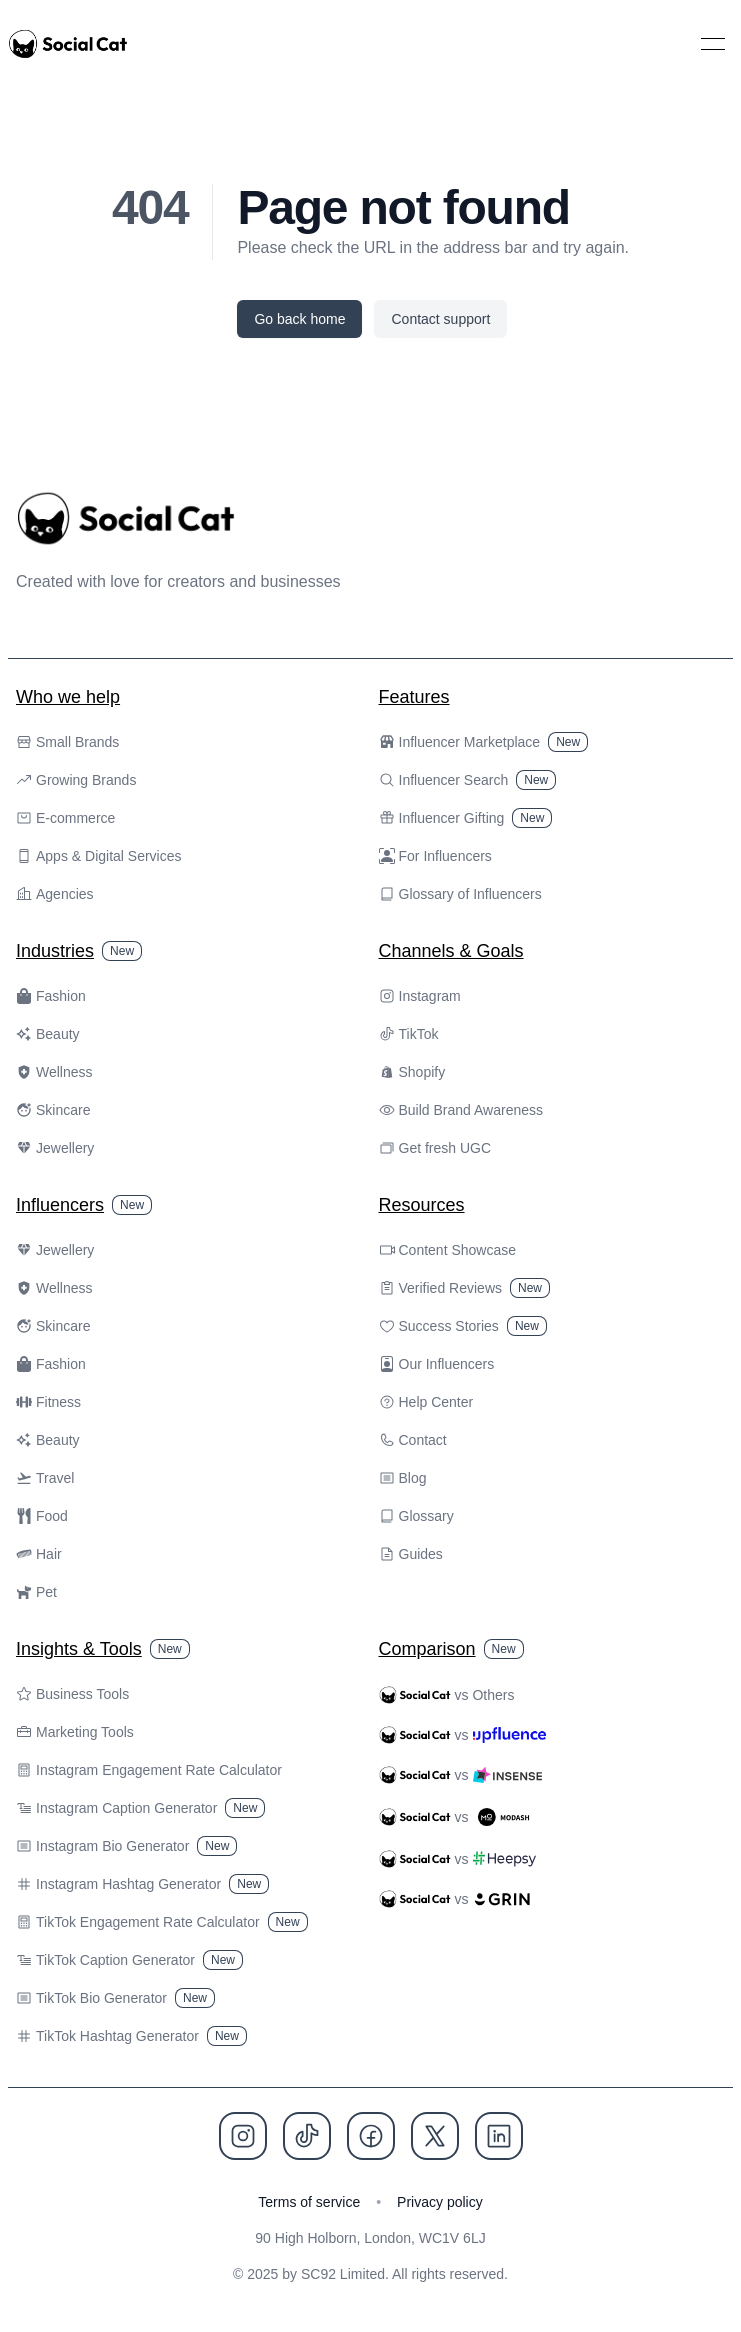  What do you see at coordinates (463, 1326) in the screenshot?
I see `Success Stories` at bounding box center [463, 1326].